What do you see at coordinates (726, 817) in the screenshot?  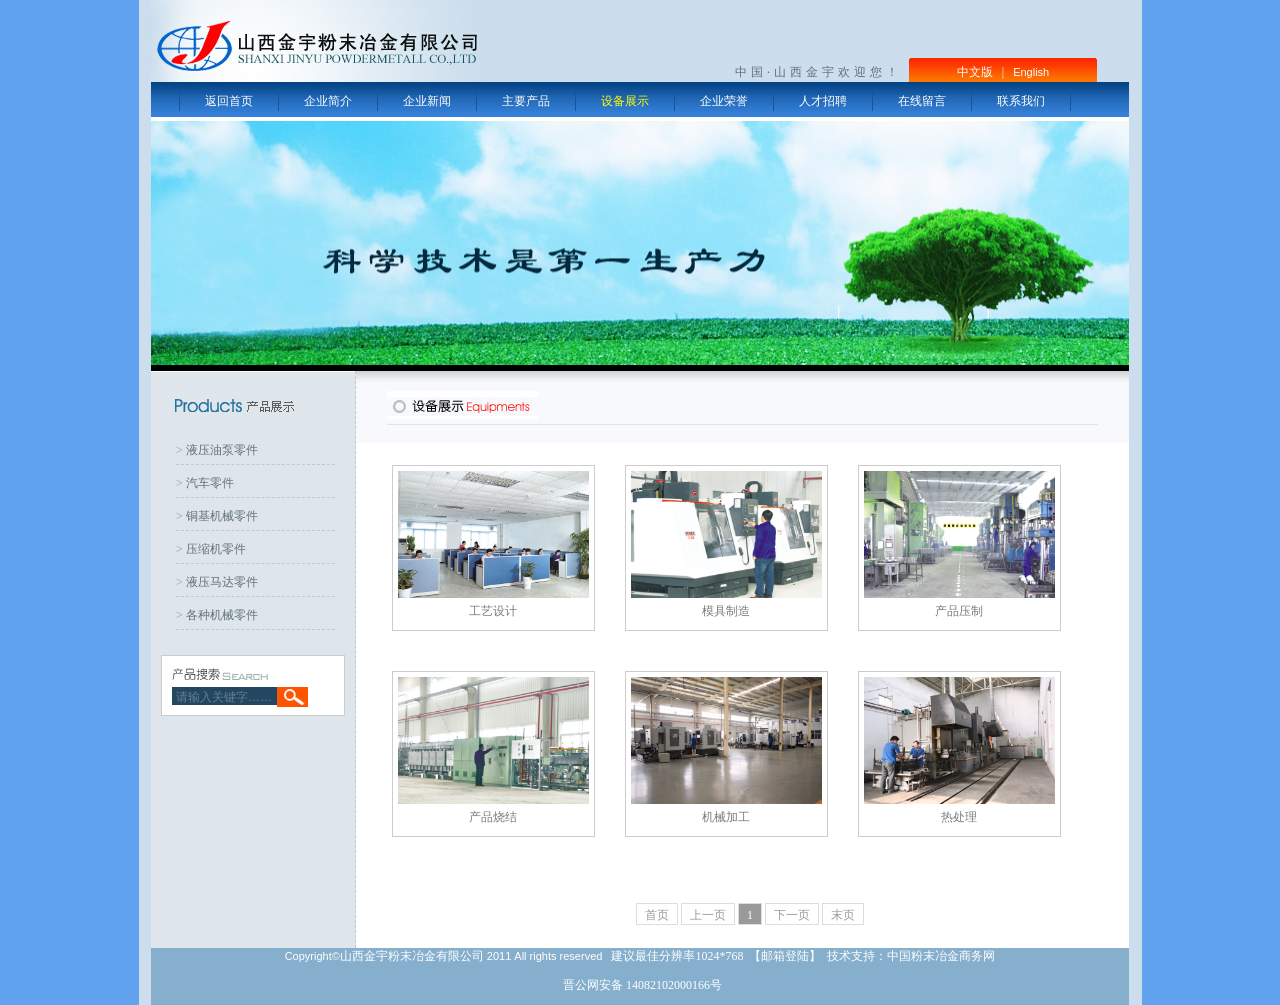 I see `机械加工` at bounding box center [726, 817].